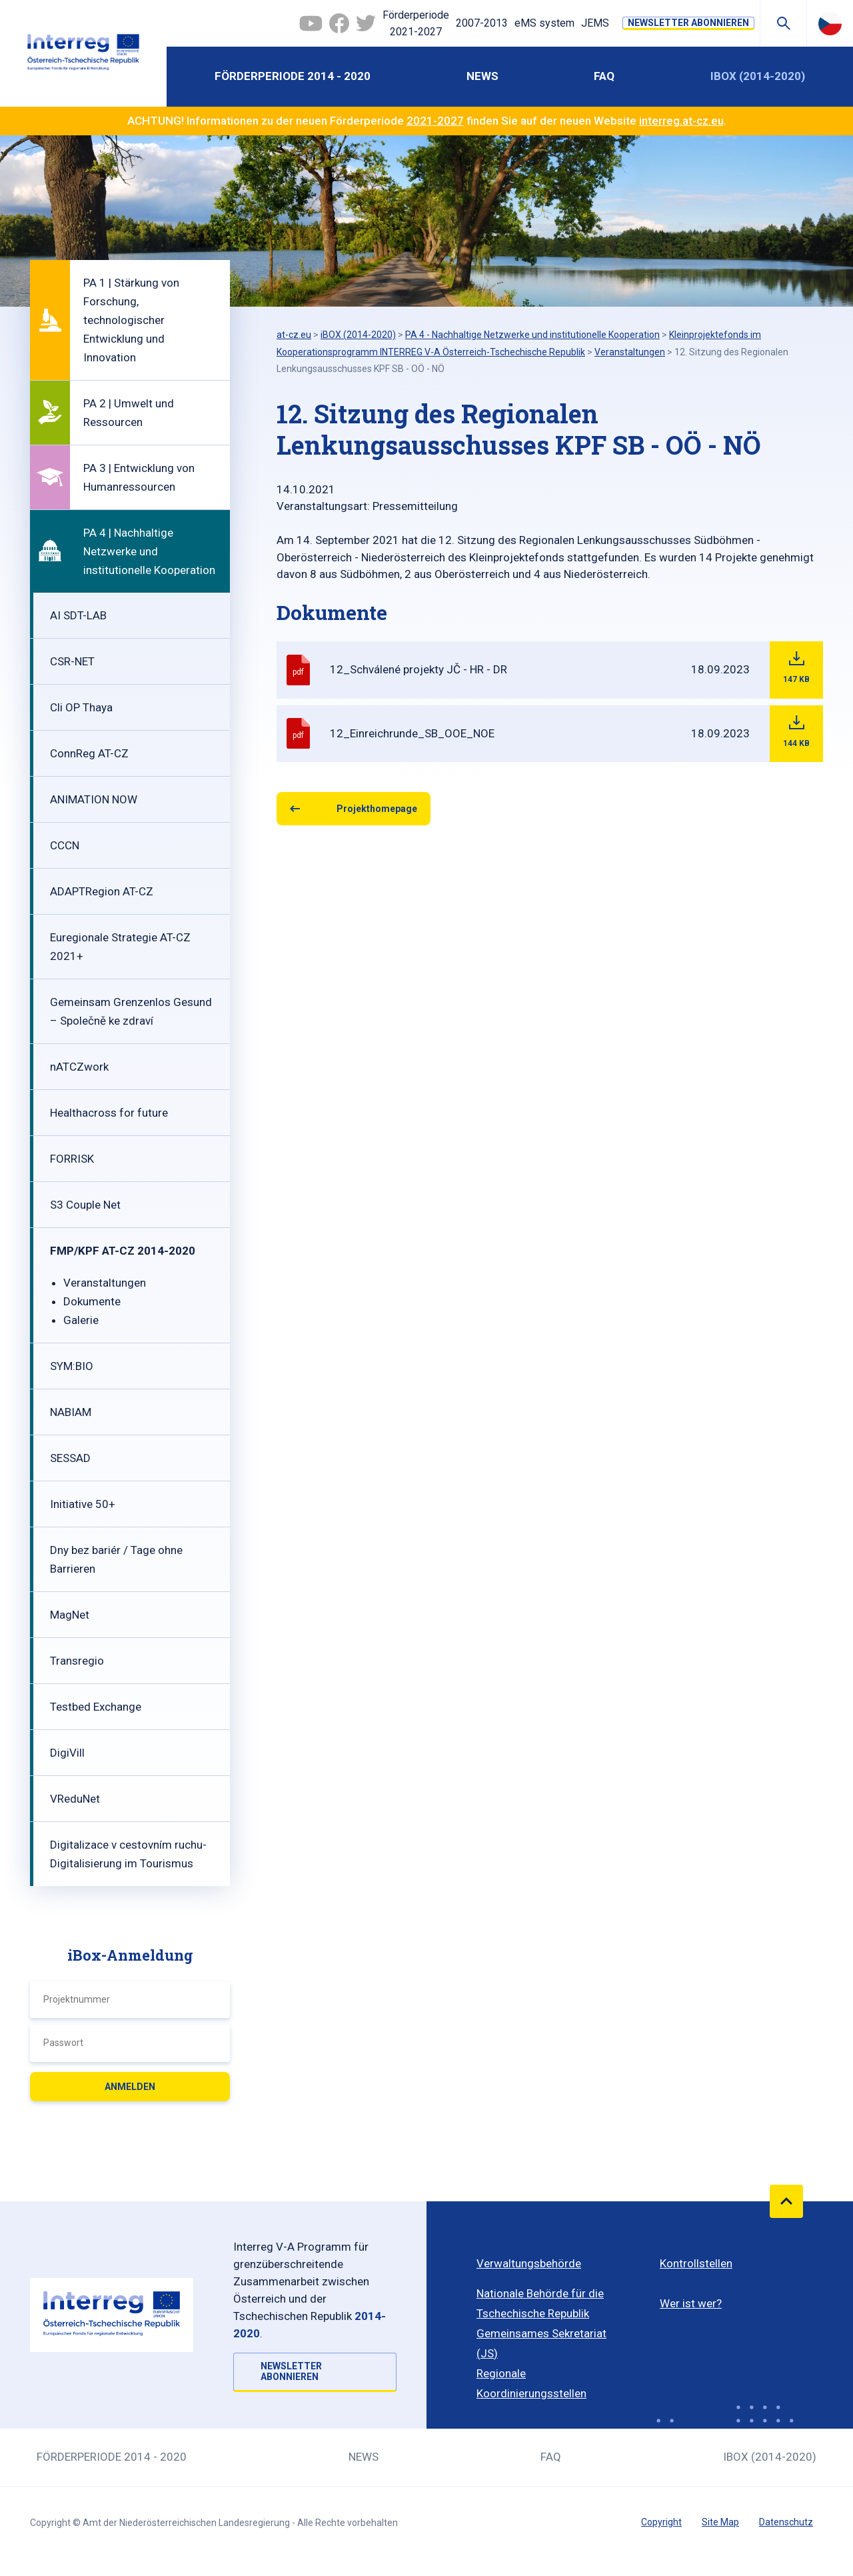 This screenshot has width=853, height=2576. I want to click on PA 1 | Stärkung von Forschung, technologischer Entwicklung und Innovation, so click(131, 320).